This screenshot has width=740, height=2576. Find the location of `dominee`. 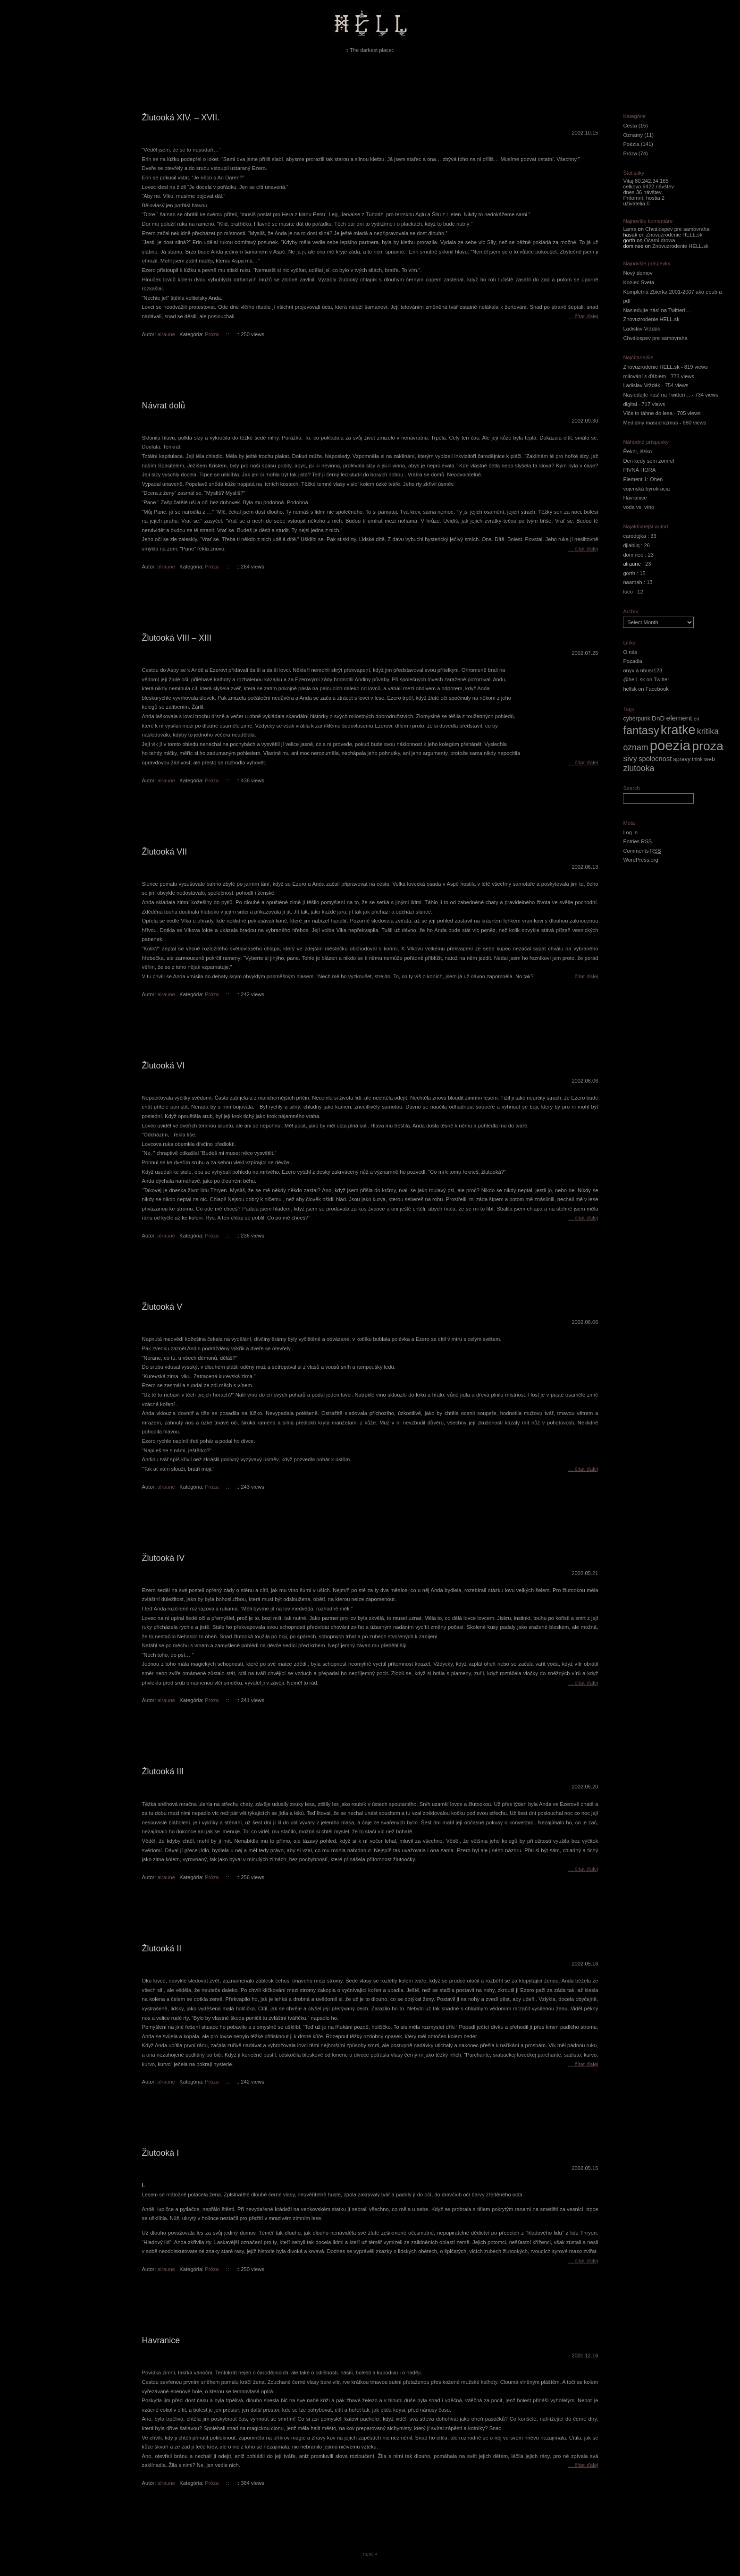

dominee is located at coordinates (633, 555).